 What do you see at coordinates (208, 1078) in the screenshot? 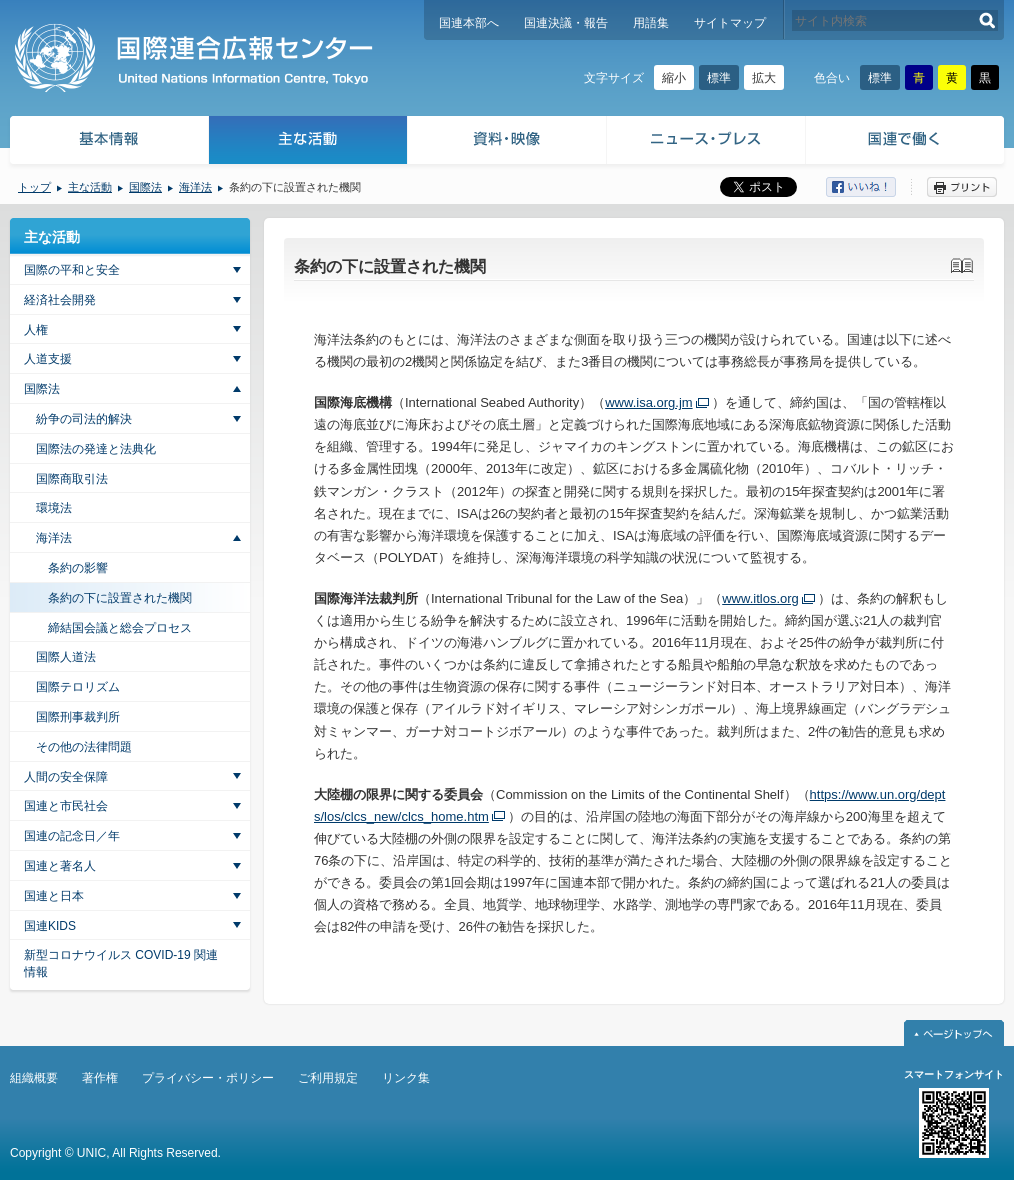
I see `プライバシー・ポリシー` at bounding box center [208, 1078].